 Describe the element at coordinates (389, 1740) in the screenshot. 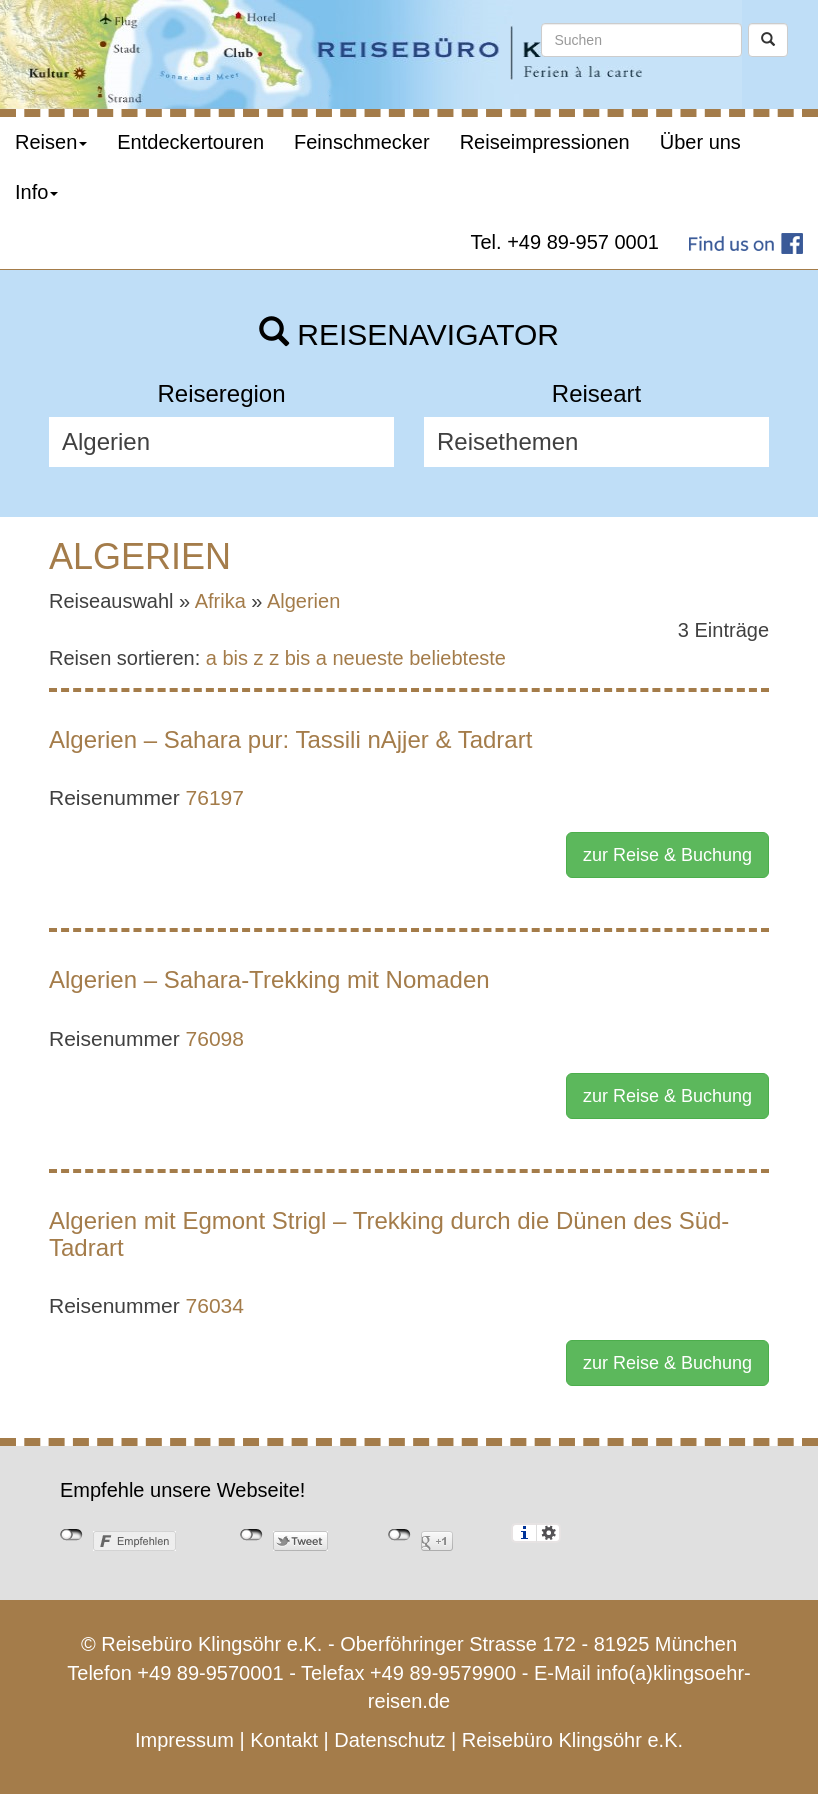

I see `Datenschutz` at that location.